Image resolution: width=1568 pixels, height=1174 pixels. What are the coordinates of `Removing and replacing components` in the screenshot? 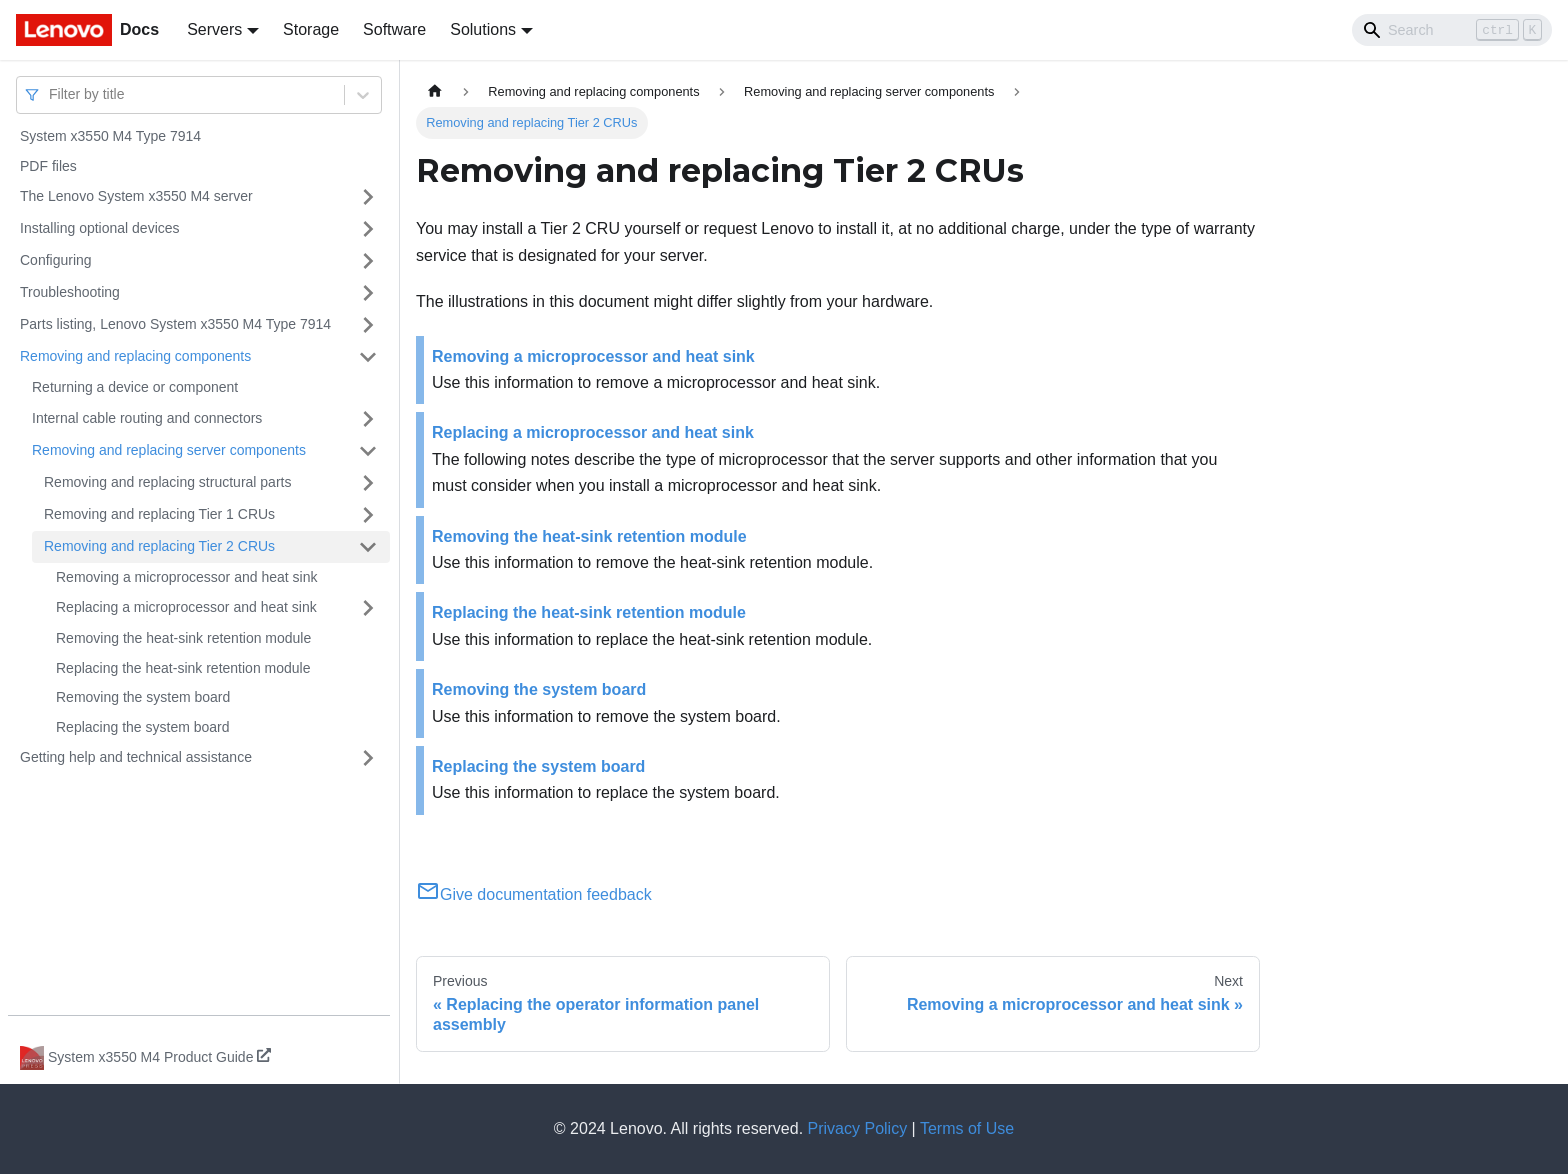 It's located at (135, 356).